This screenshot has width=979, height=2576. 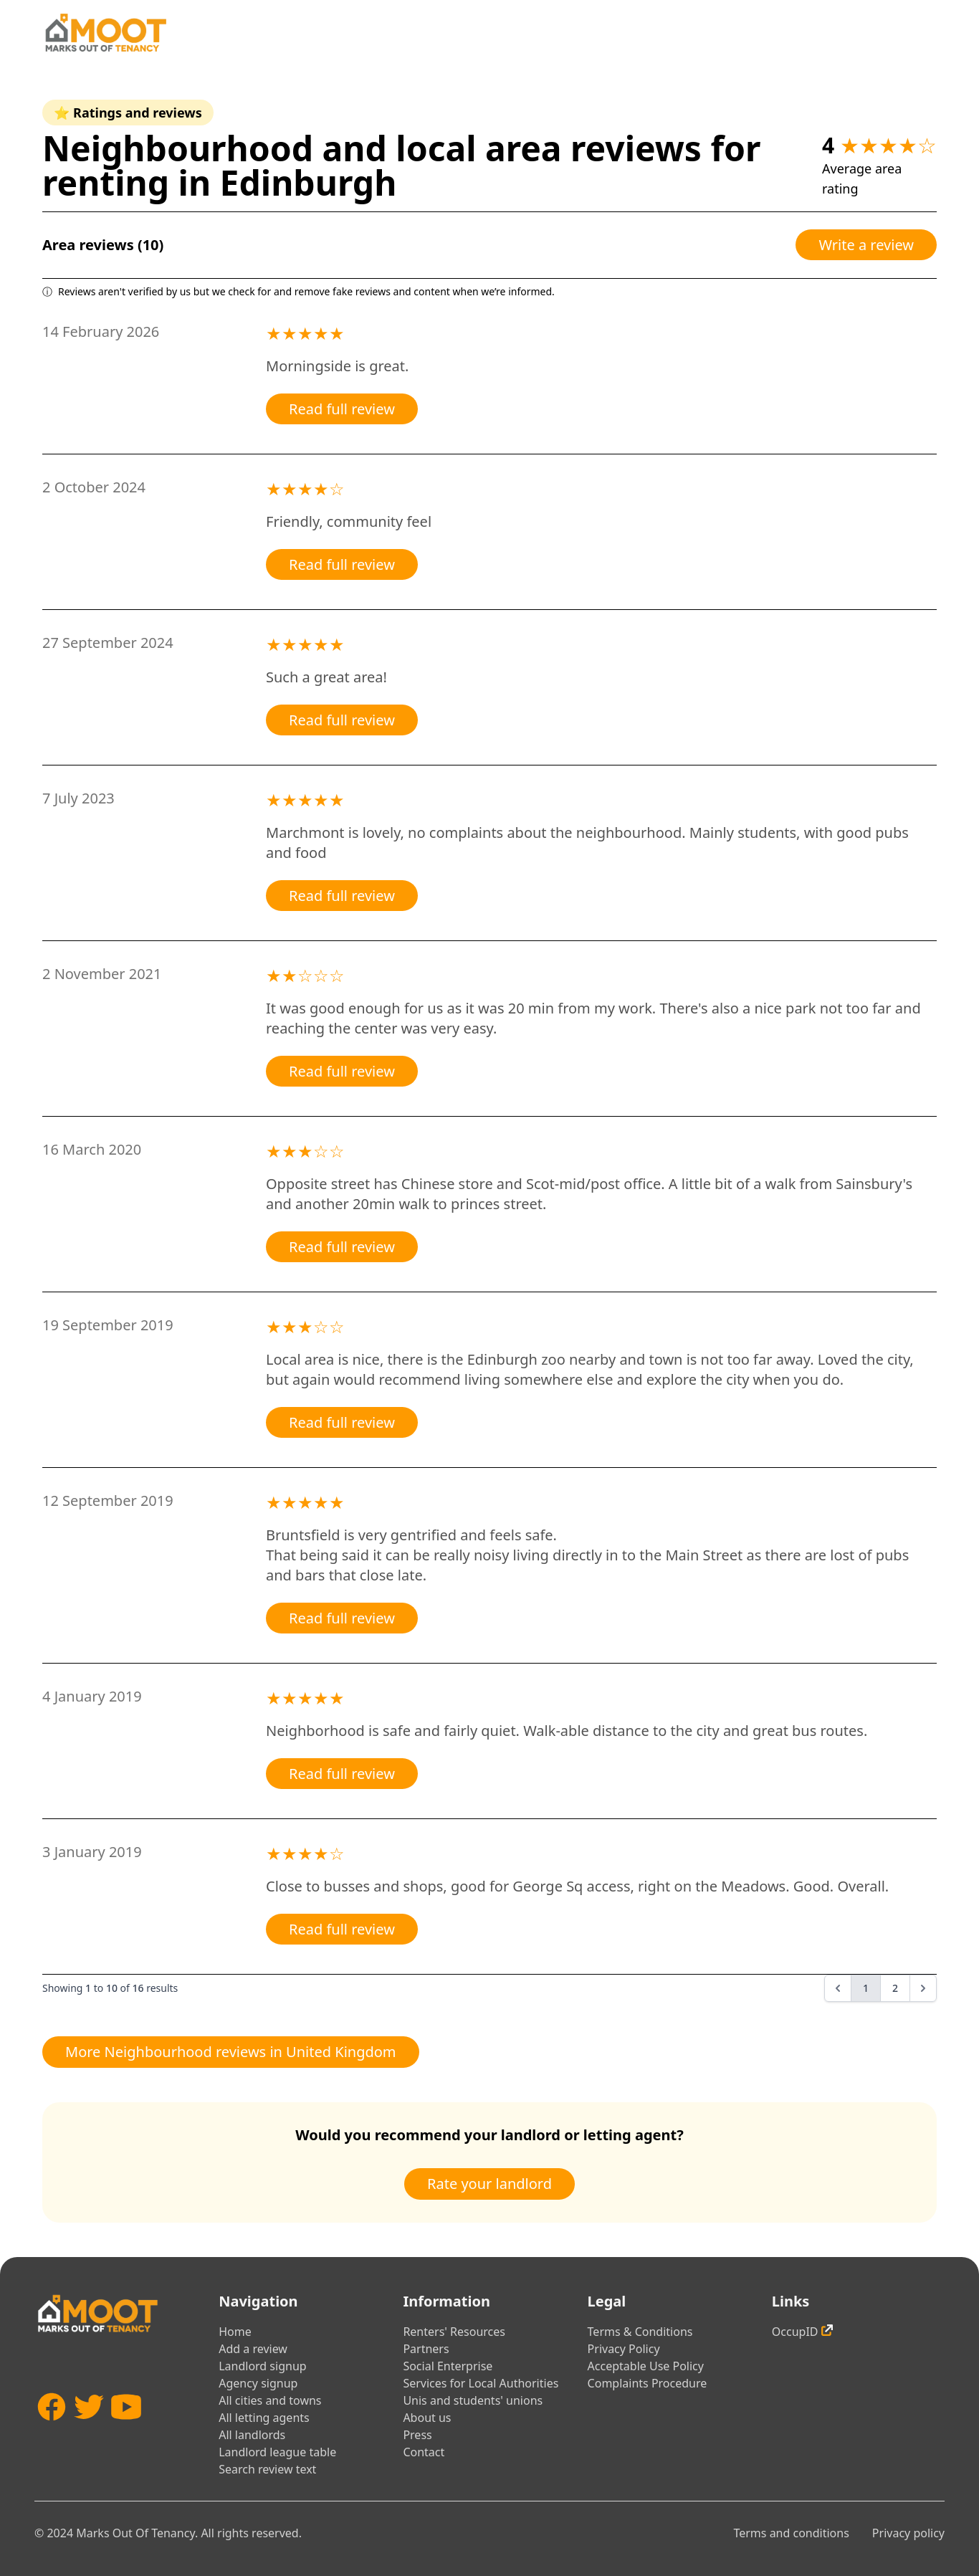 What do you see at coordinates (105, 32) in the screenshot?
I see `[Home]` at bounding box center [105, 32].